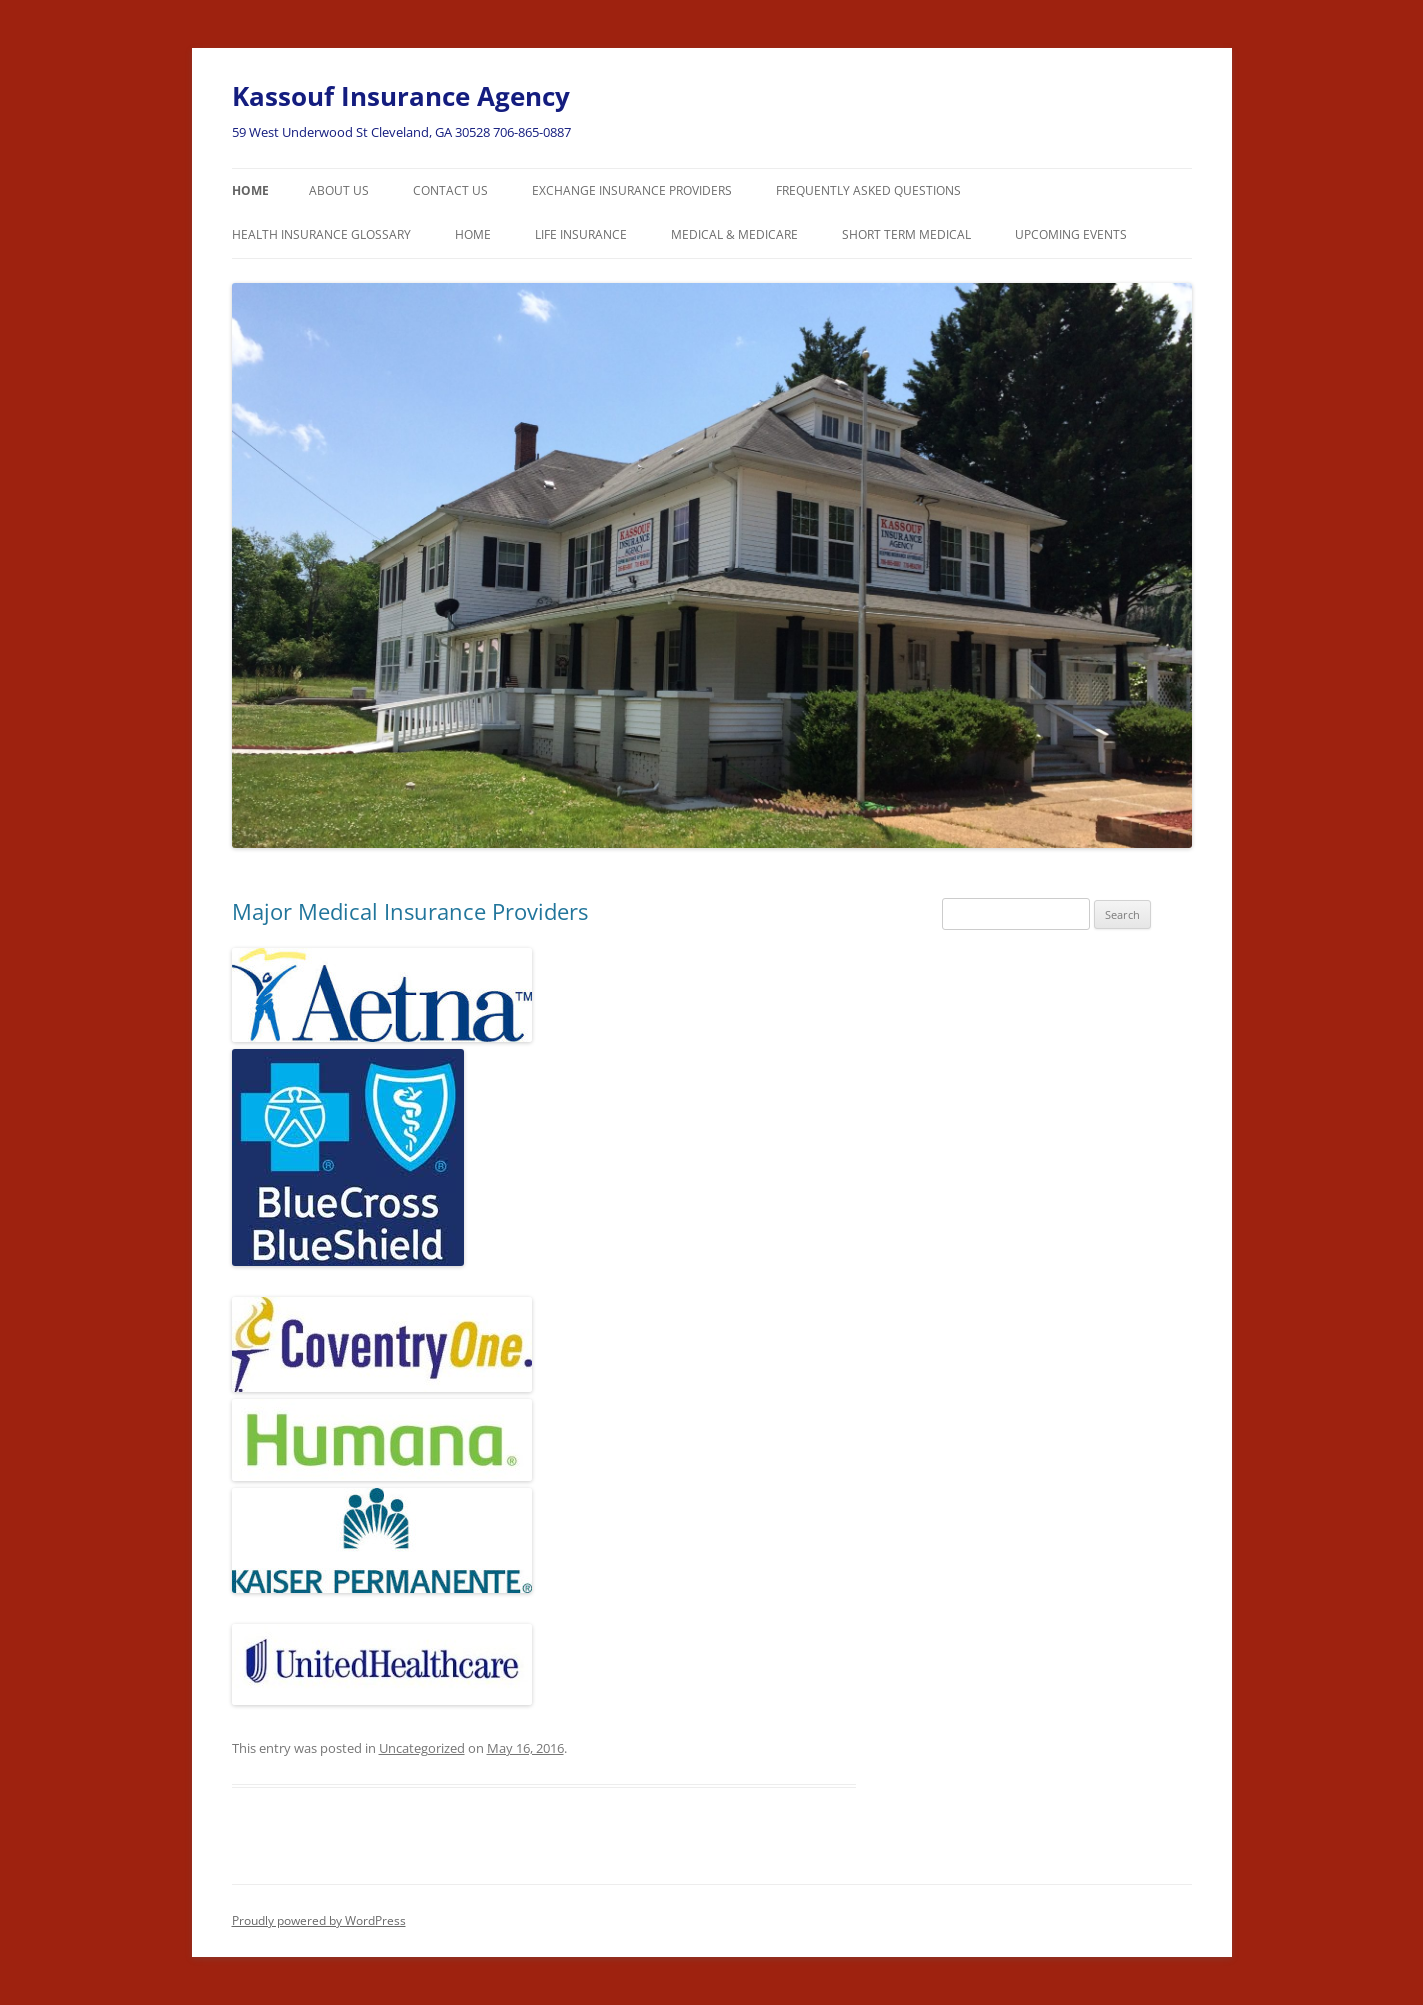 The height and width of the screenshot is (2005, 1423). Describe the element at coordinates (1071, 234) in the screenshot. I see `Upcoming Events` at that location.